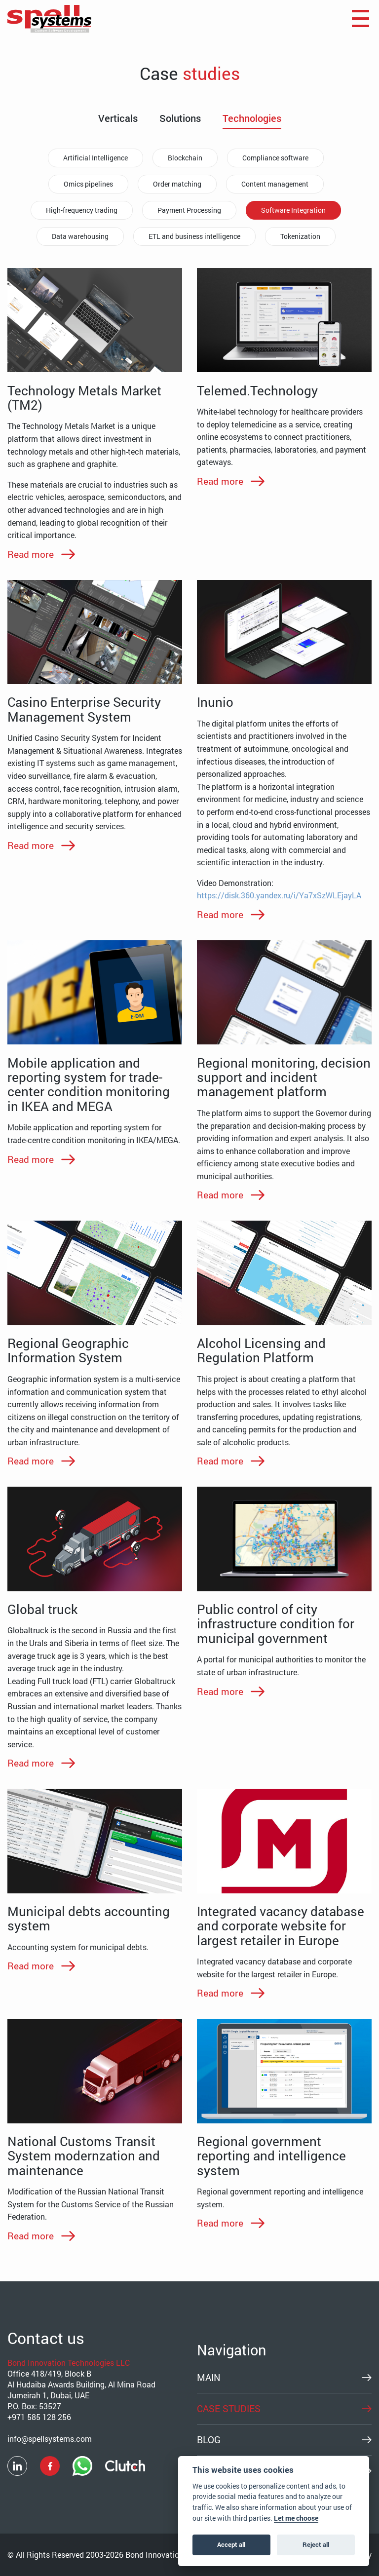  Describe the element at coordinates (231, 2544) in the screenshot. I see `Accept all` at that location.